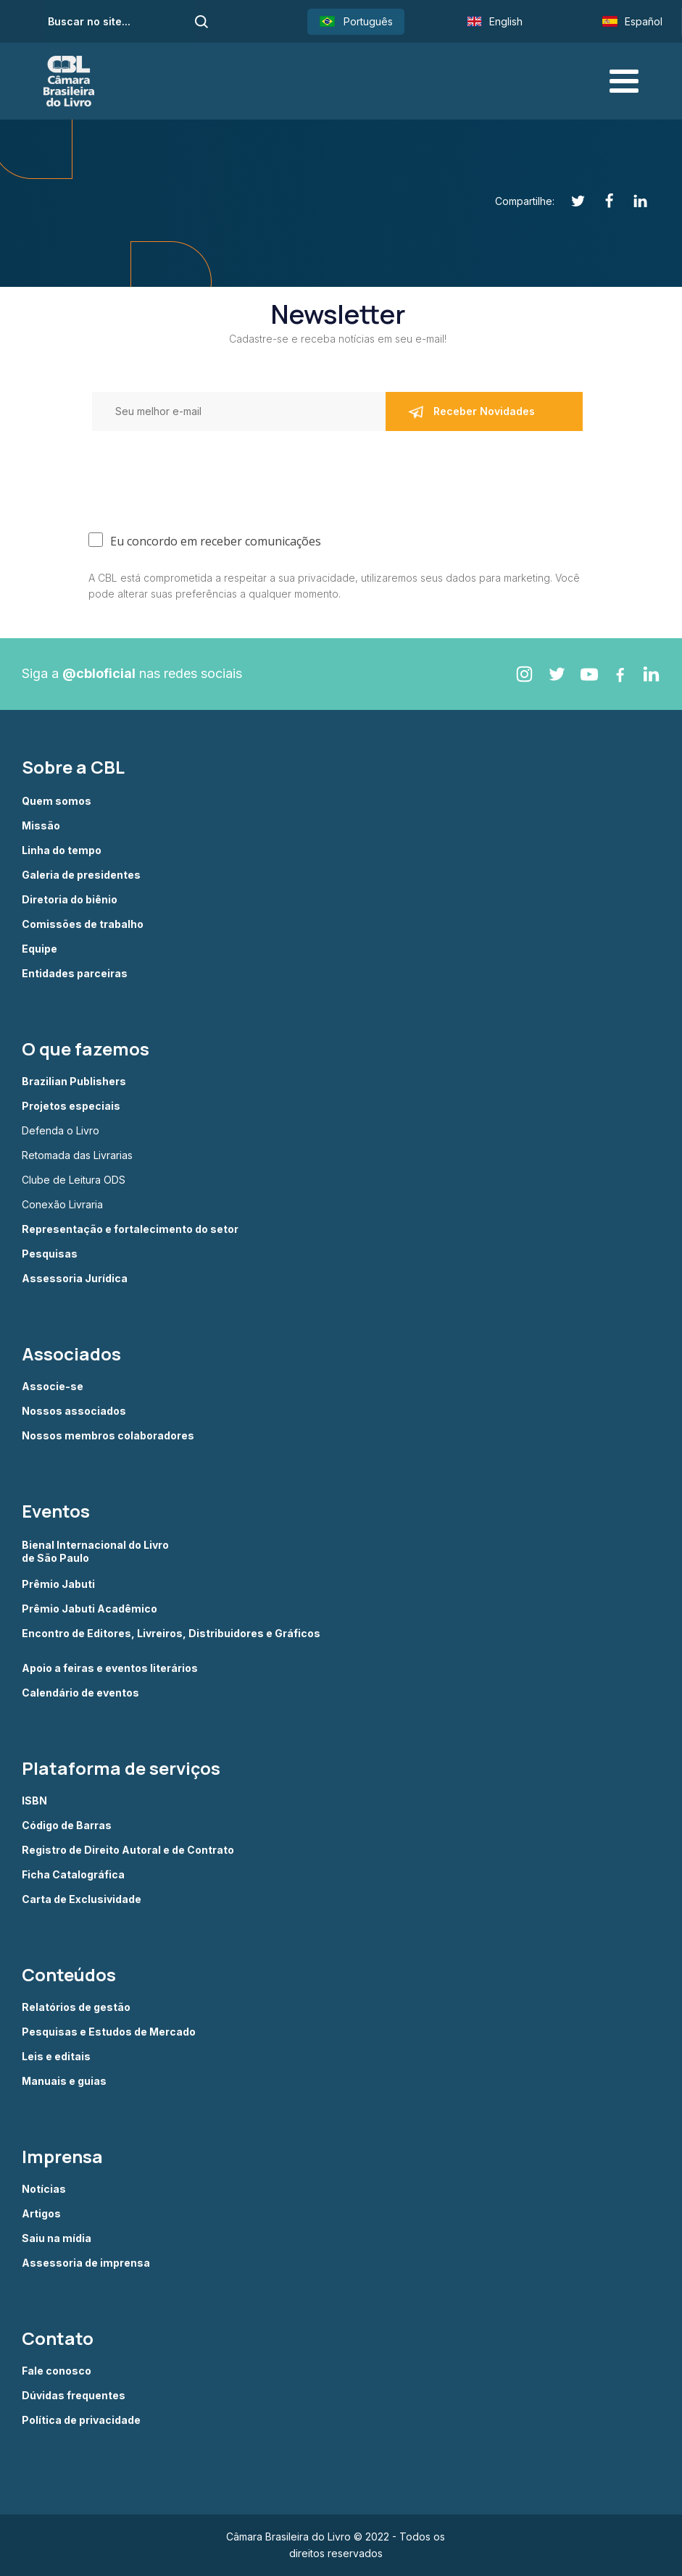  I want to click on [presentation], so click(124, 471).